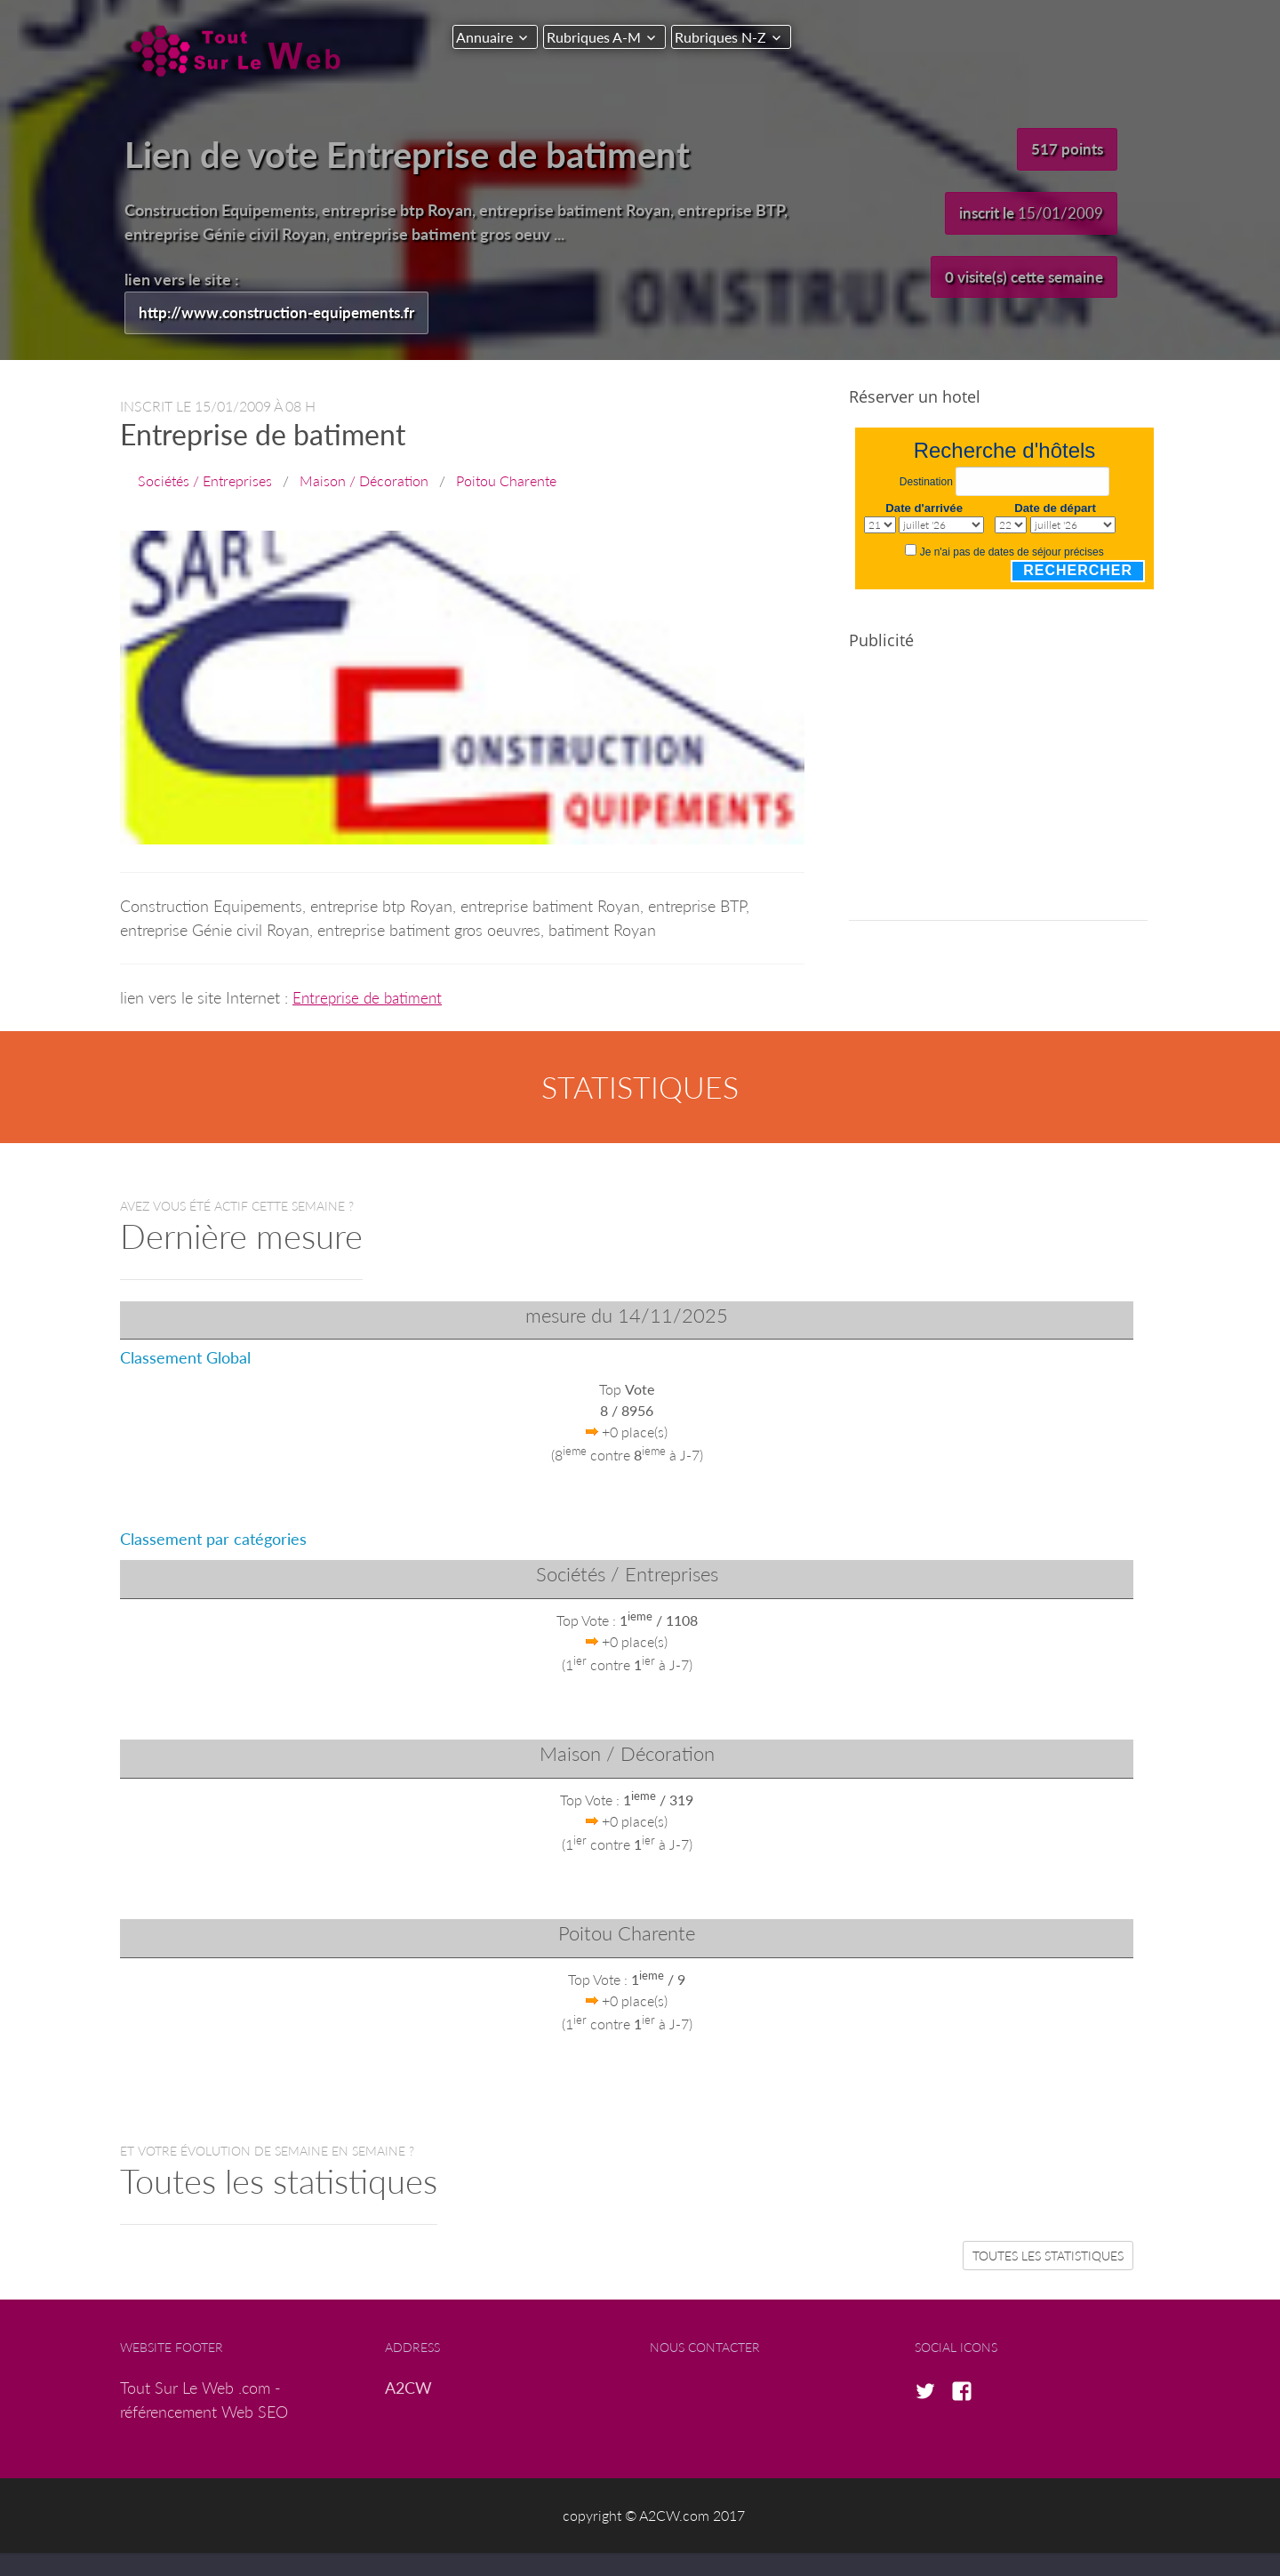  Describe the element at coordinates (369, 998) in the screenshot. I see `Entreprise de batiment` at that location.